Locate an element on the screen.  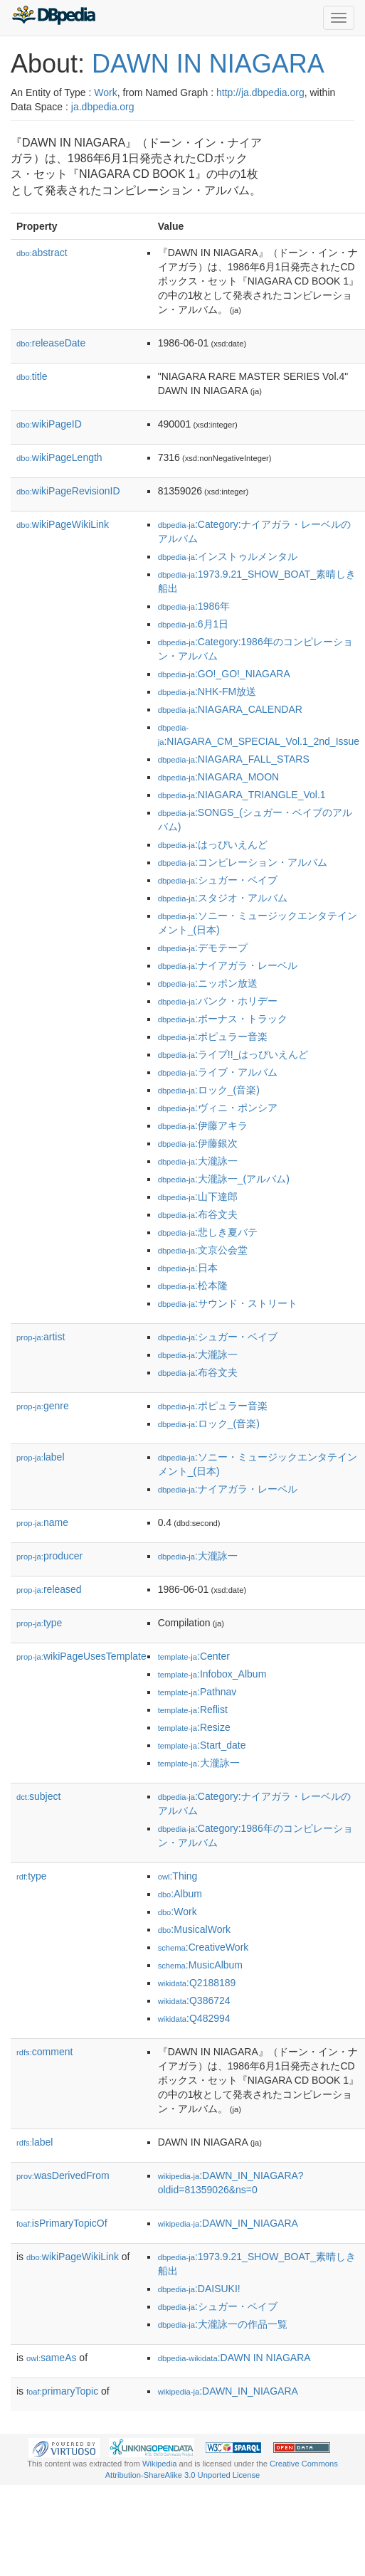
DAWN IN NIAGARA is located at coordinates (208, 63).